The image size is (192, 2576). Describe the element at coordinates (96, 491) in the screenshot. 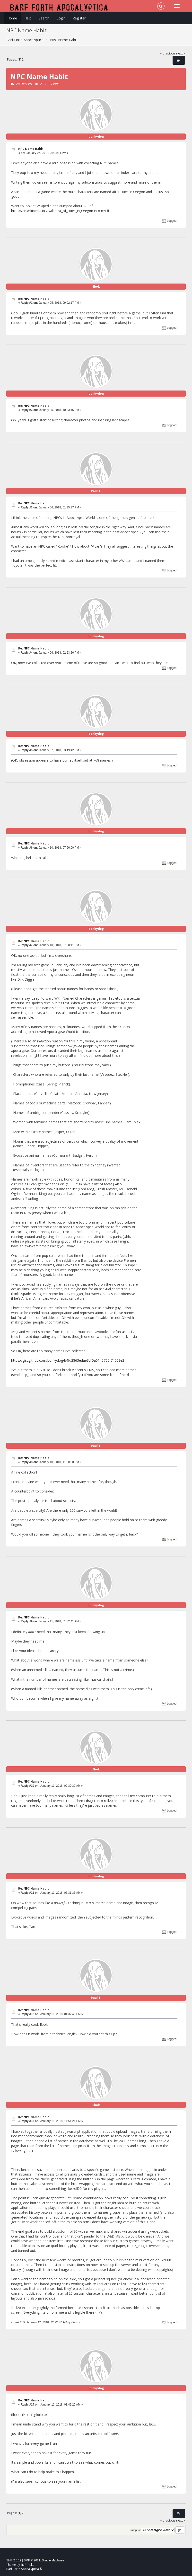

I see `Paul T.` at that location.